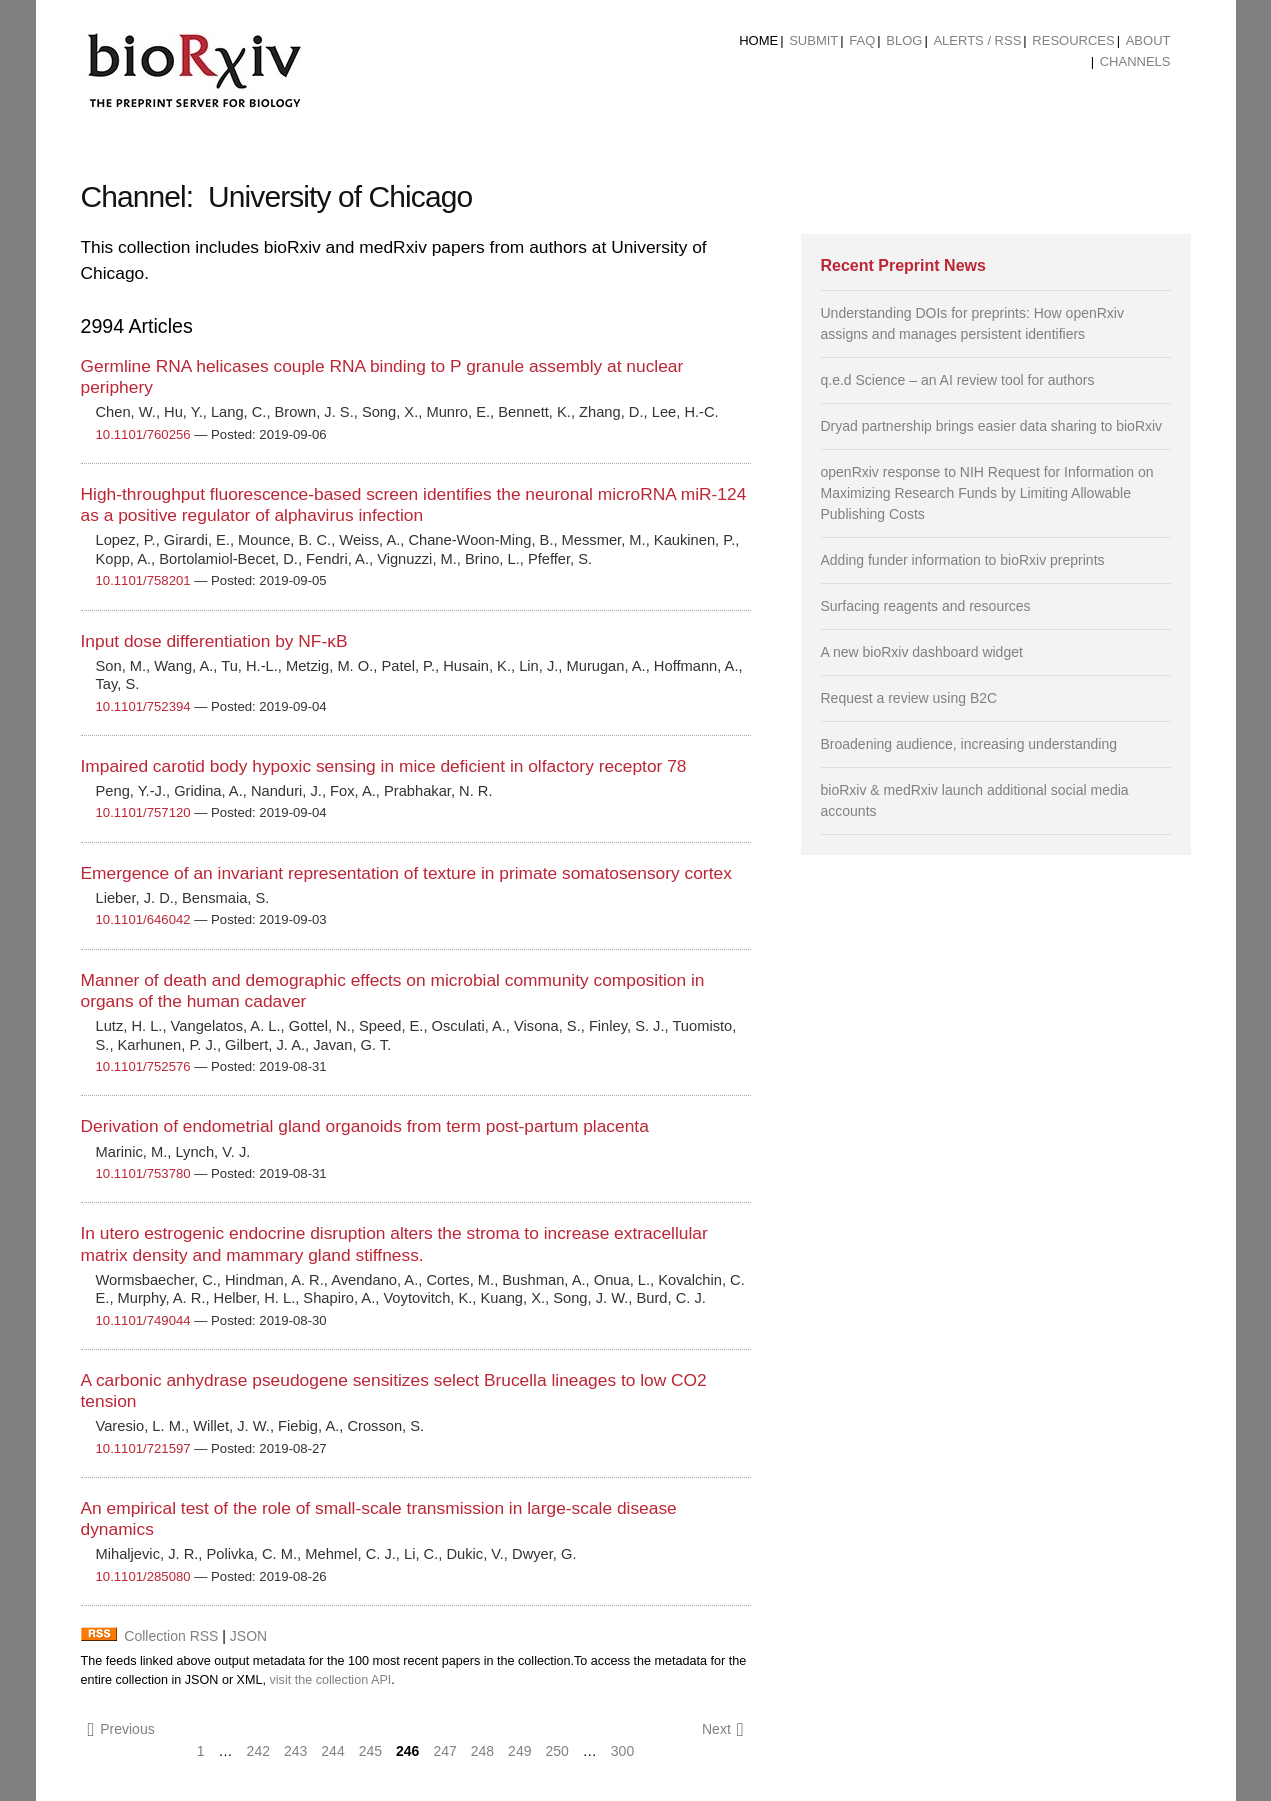  Describe the element at coordinates (143, 1320) in the screenshot. I see `10.1101/749044` at that location.